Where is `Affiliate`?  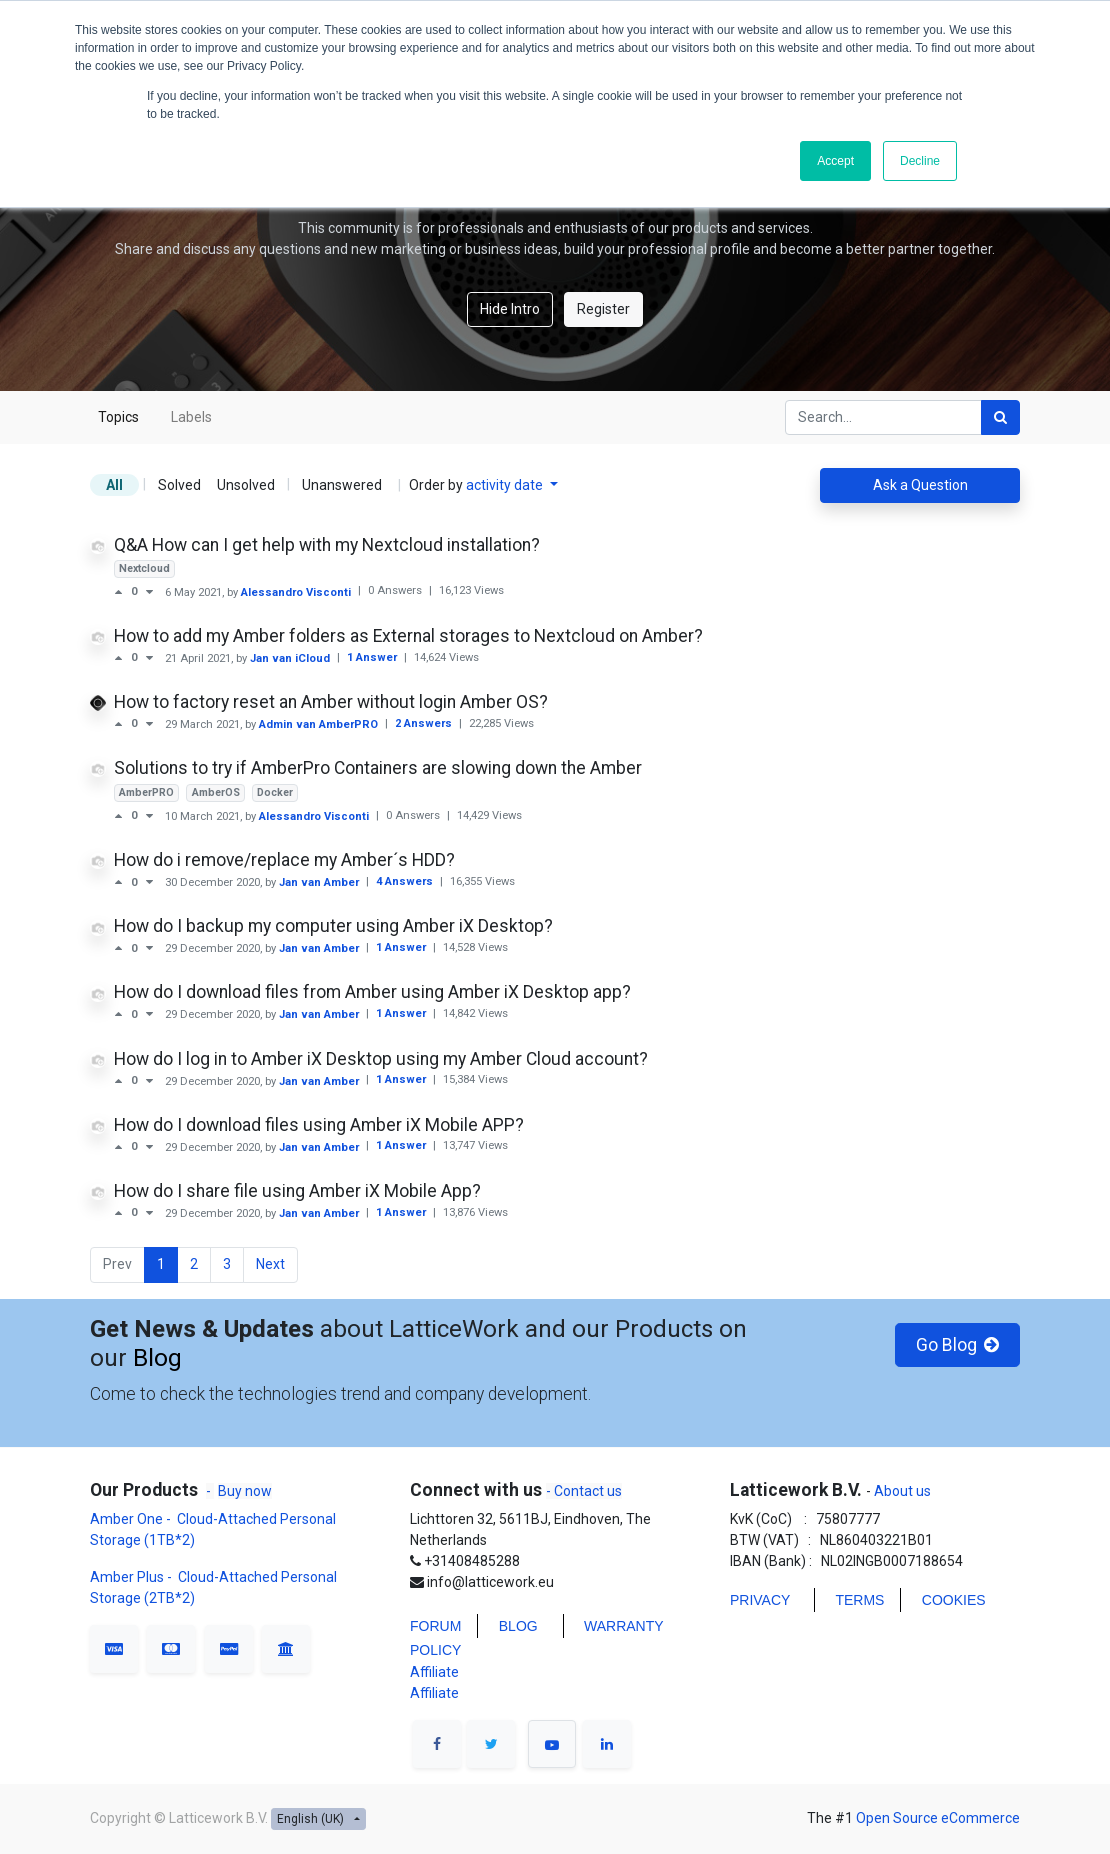
Affiliate is located at coordinates (434, 1672).